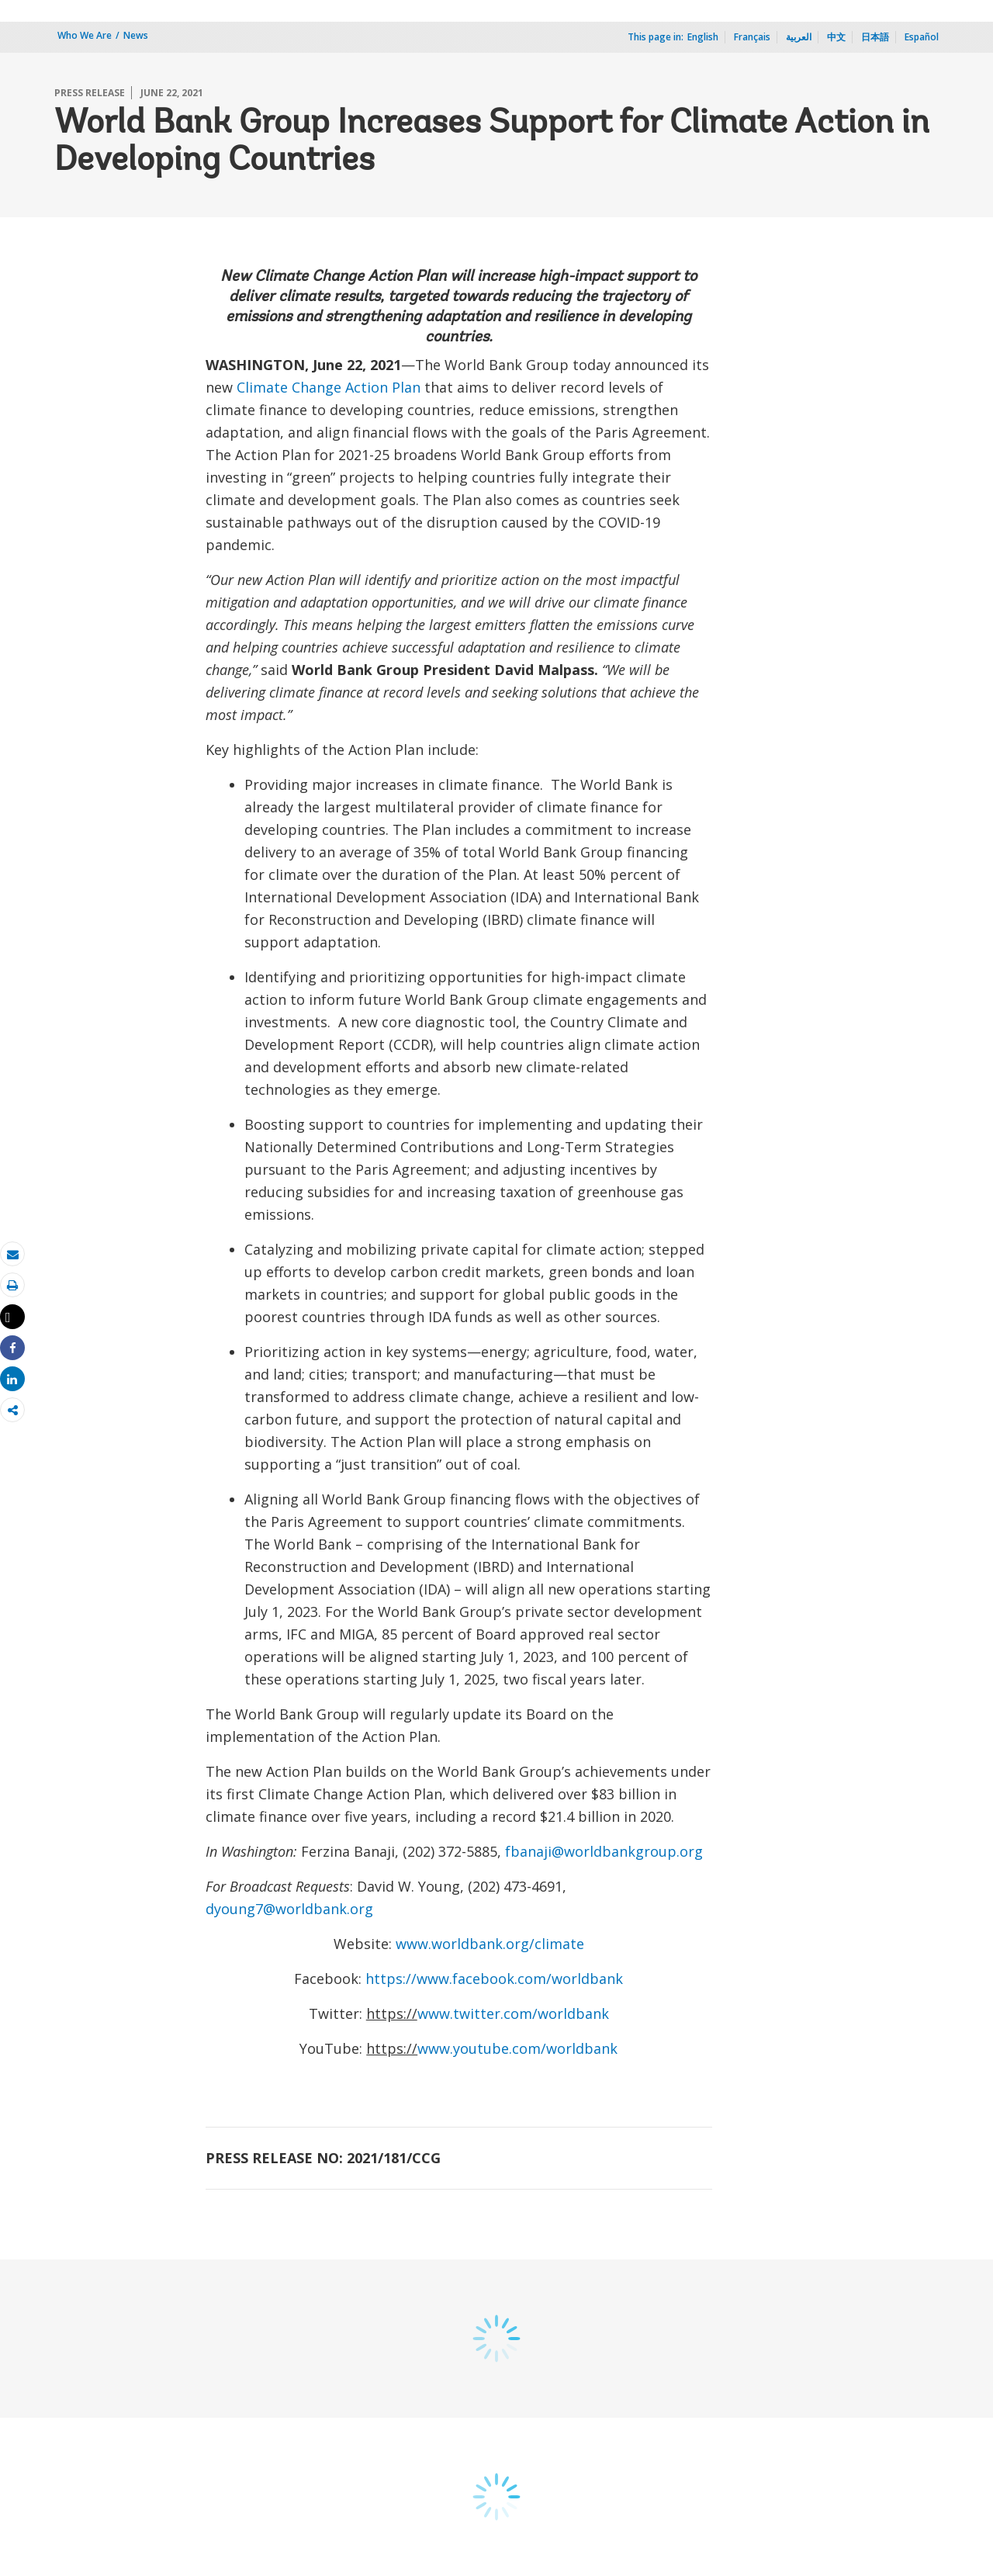  I want to click on News, so click(135, 35).